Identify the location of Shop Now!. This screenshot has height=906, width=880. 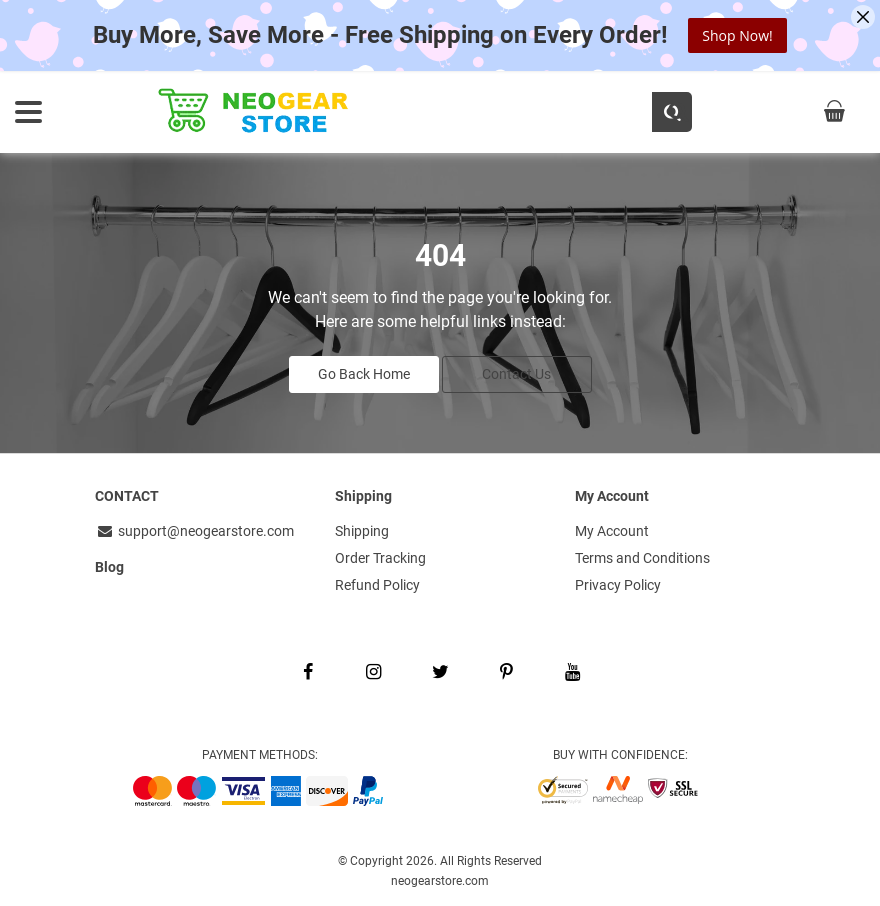
(737, 35).